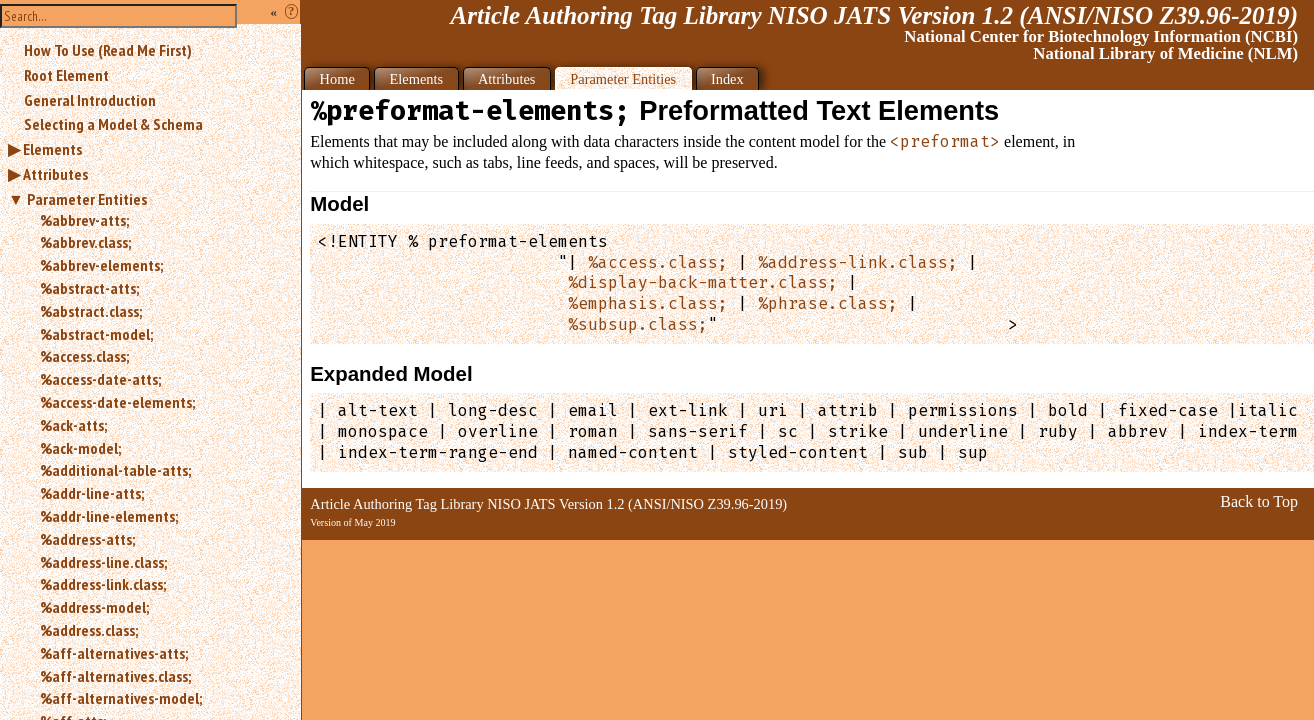 This screenshot has width=1314, height=720. What do you see at coordinates (1259, 501) in the screenshot?
I see `Back to Top` at bounding box center [1259, 501].